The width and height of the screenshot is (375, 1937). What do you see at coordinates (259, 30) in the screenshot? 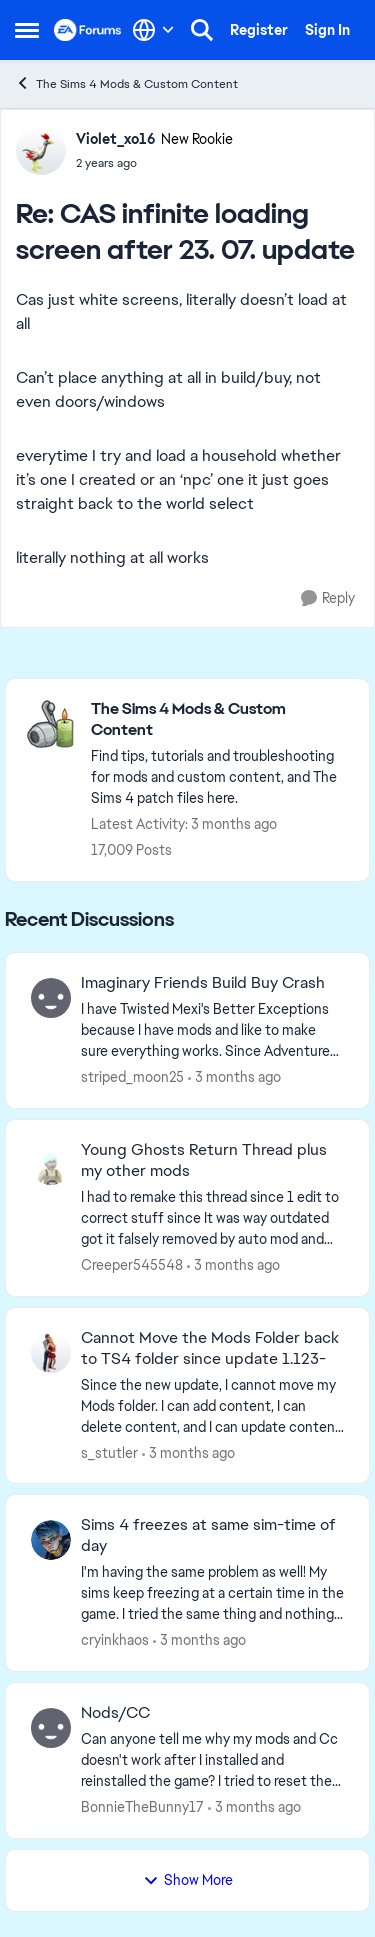
I see `Register` at bounding box center [259, 30].